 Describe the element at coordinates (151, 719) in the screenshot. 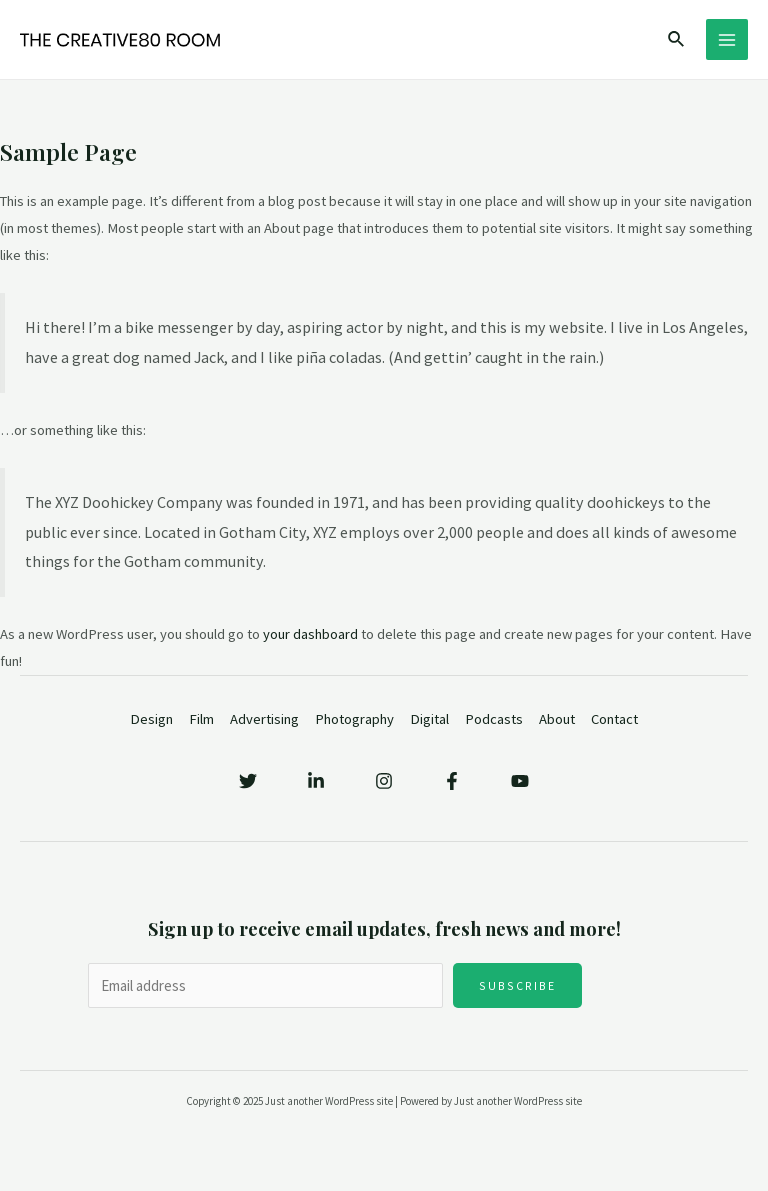

I see `Design` at that location.